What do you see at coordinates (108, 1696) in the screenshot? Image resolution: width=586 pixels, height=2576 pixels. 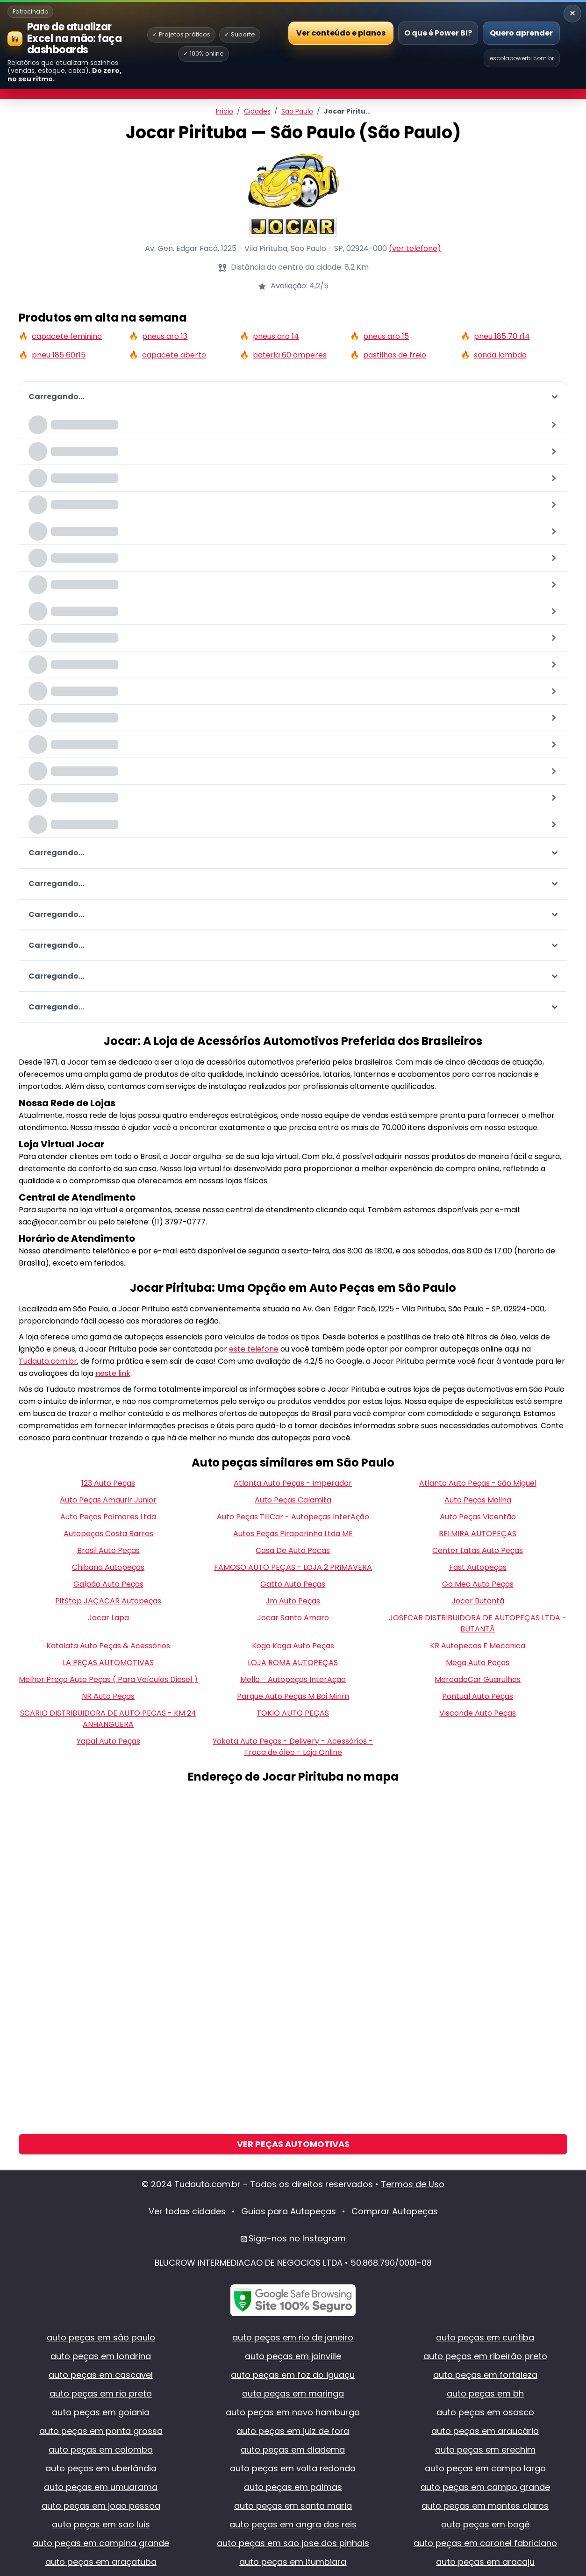 I see `NR Auto Peças` at bounding box center [108, 1696].